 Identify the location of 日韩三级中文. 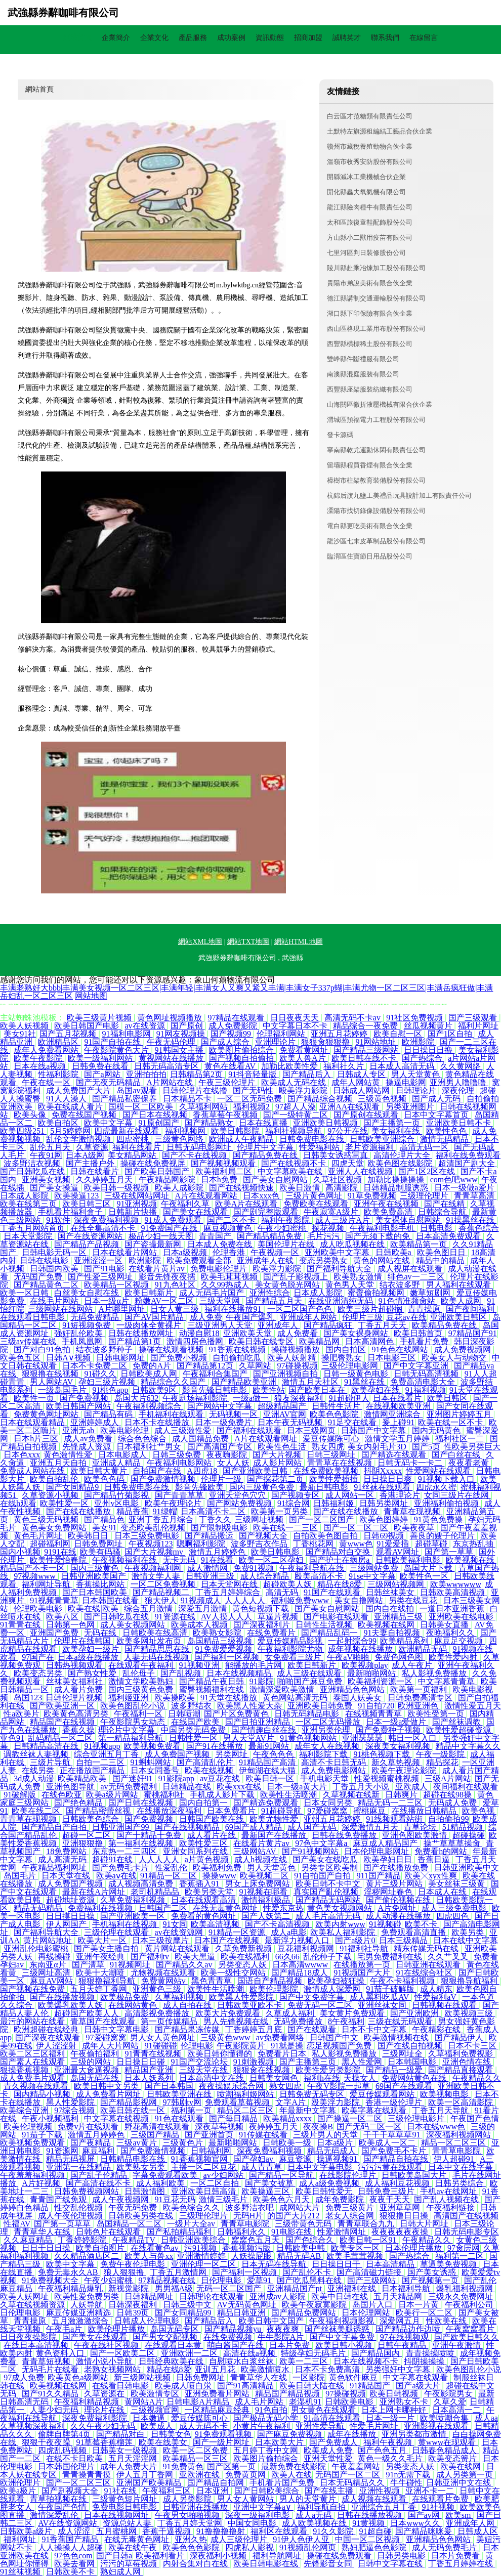
(188, 2304).